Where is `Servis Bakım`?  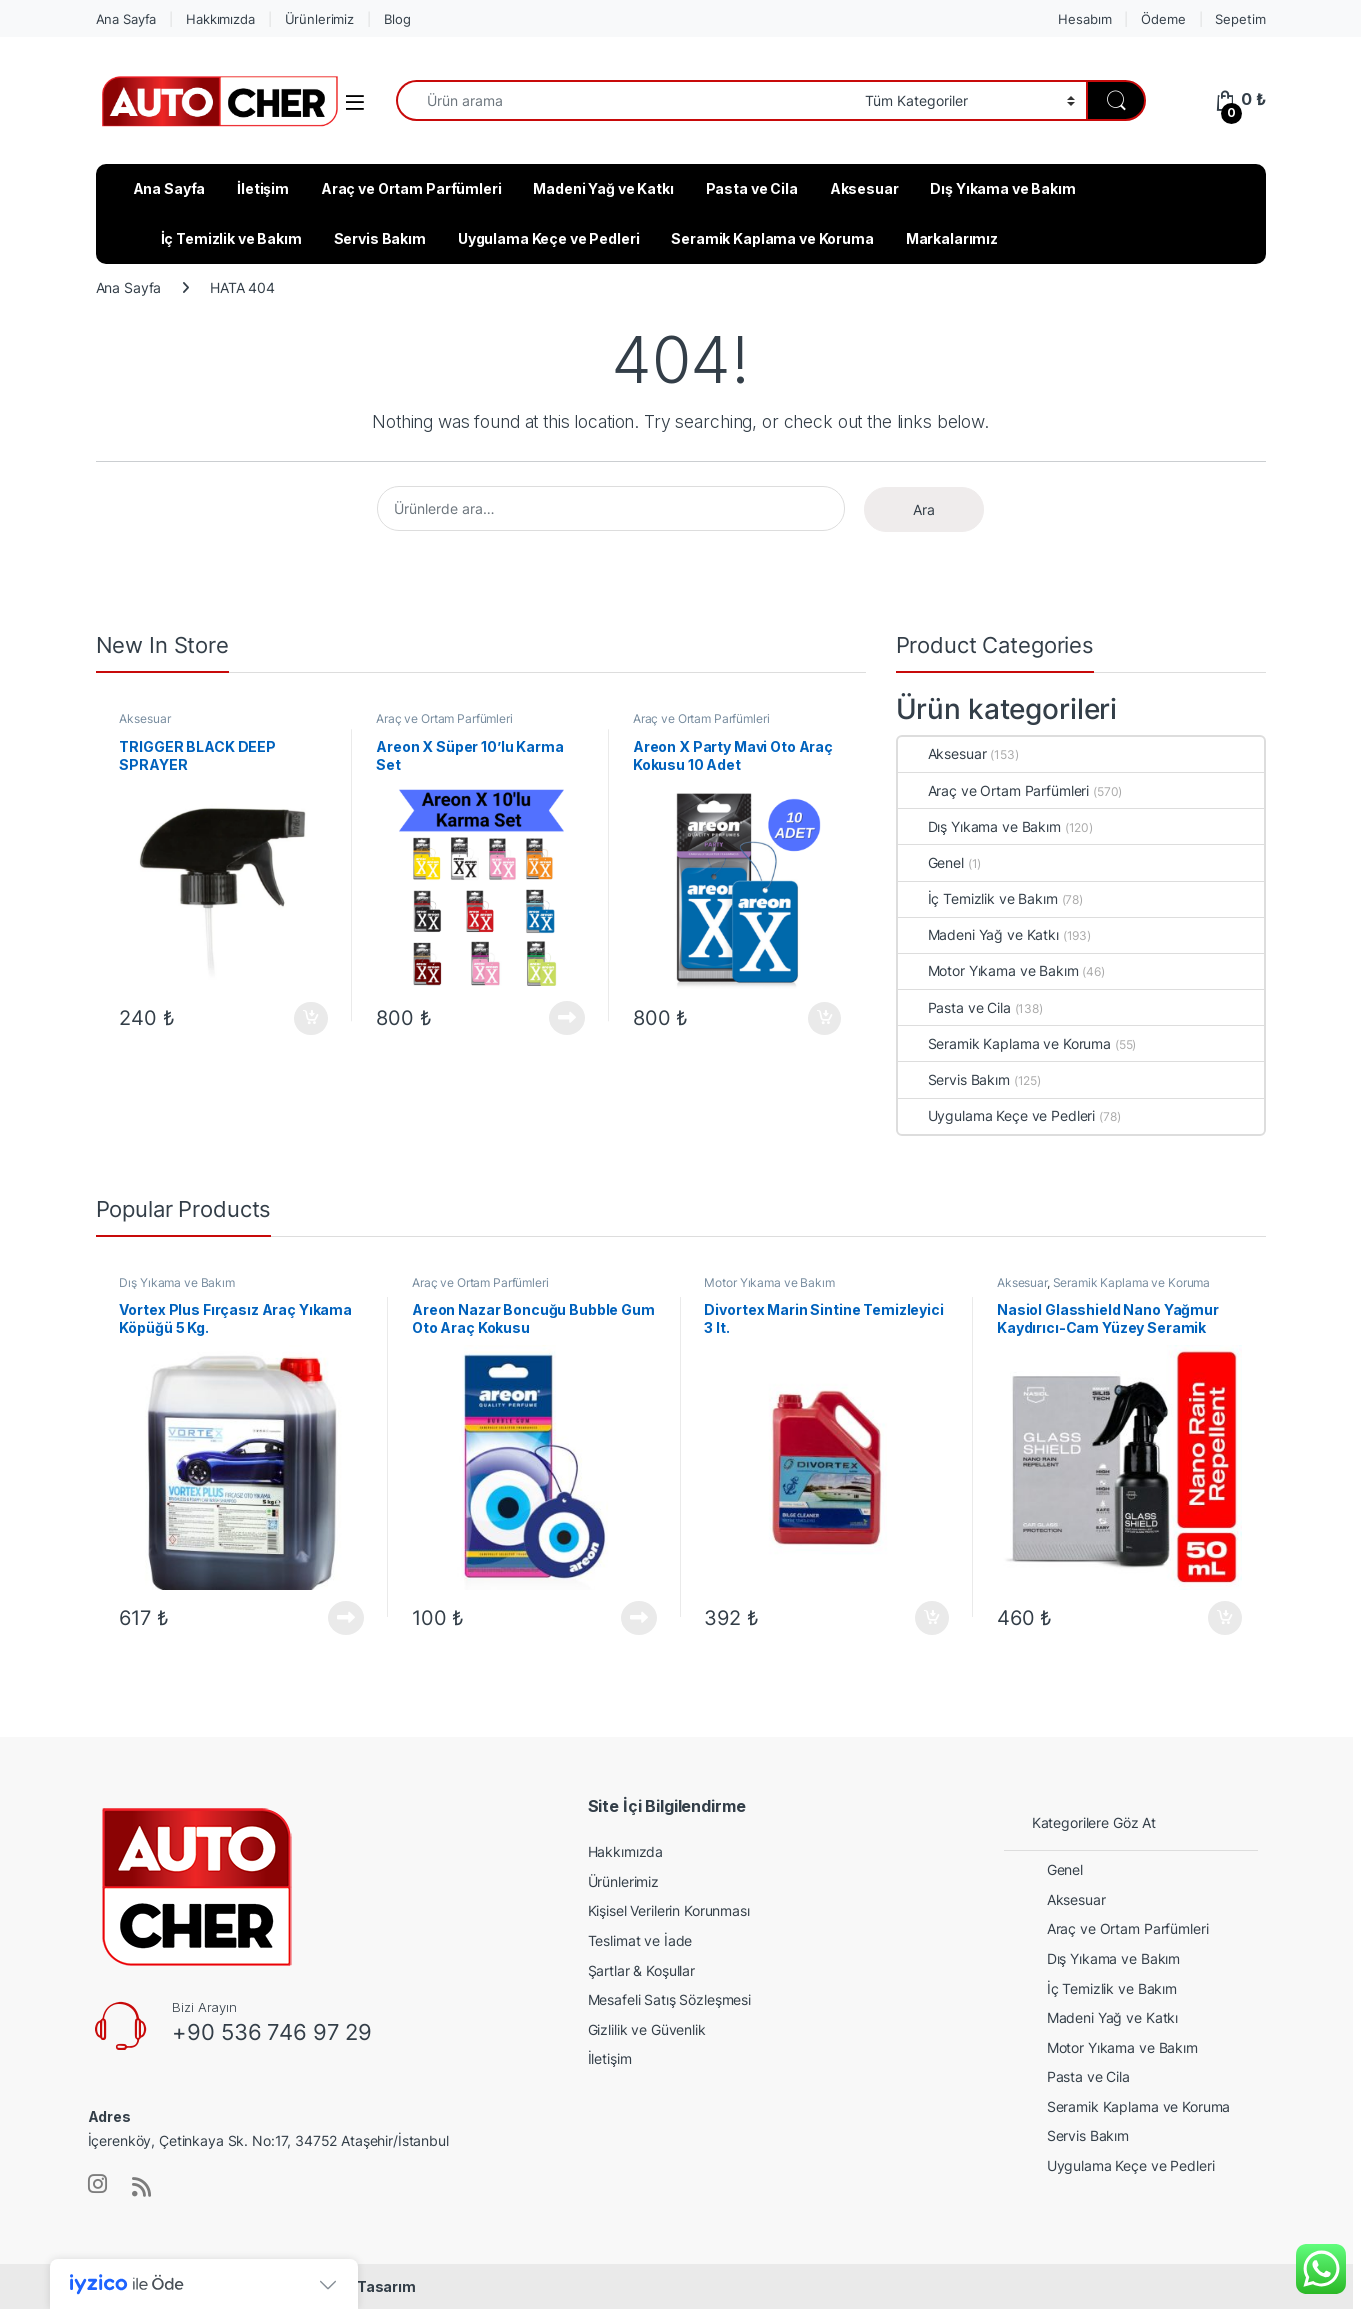
Servis Bakım is located at coordinates (380, 238).